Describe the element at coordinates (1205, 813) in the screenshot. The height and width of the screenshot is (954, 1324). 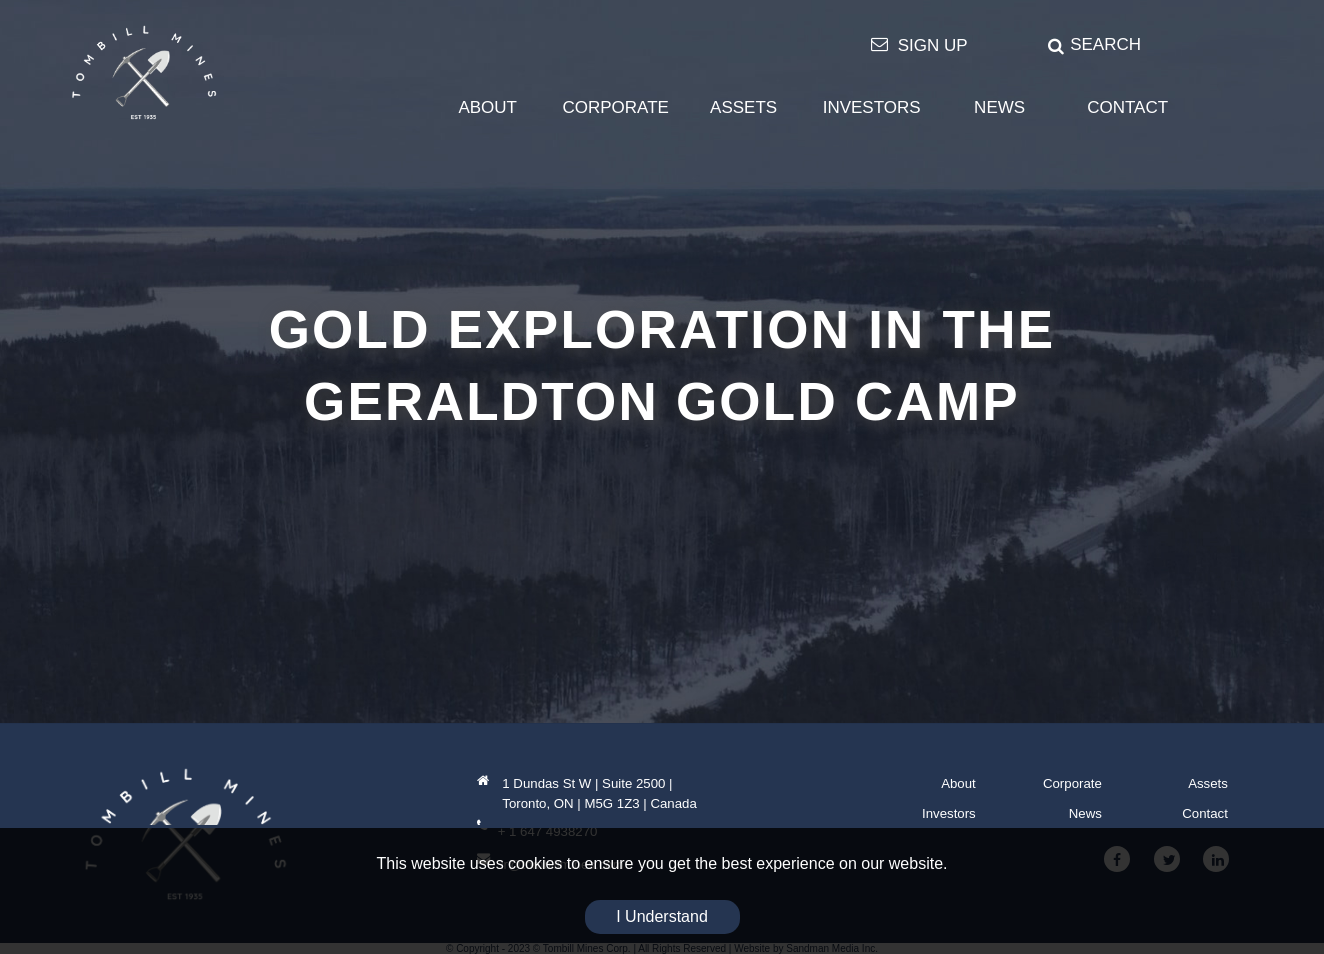
I see `Contact` at that location.